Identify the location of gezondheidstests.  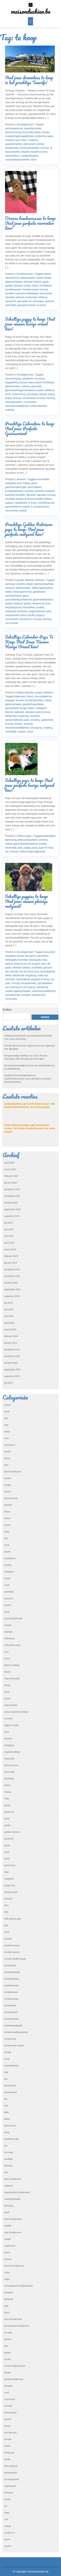
(43, 599).